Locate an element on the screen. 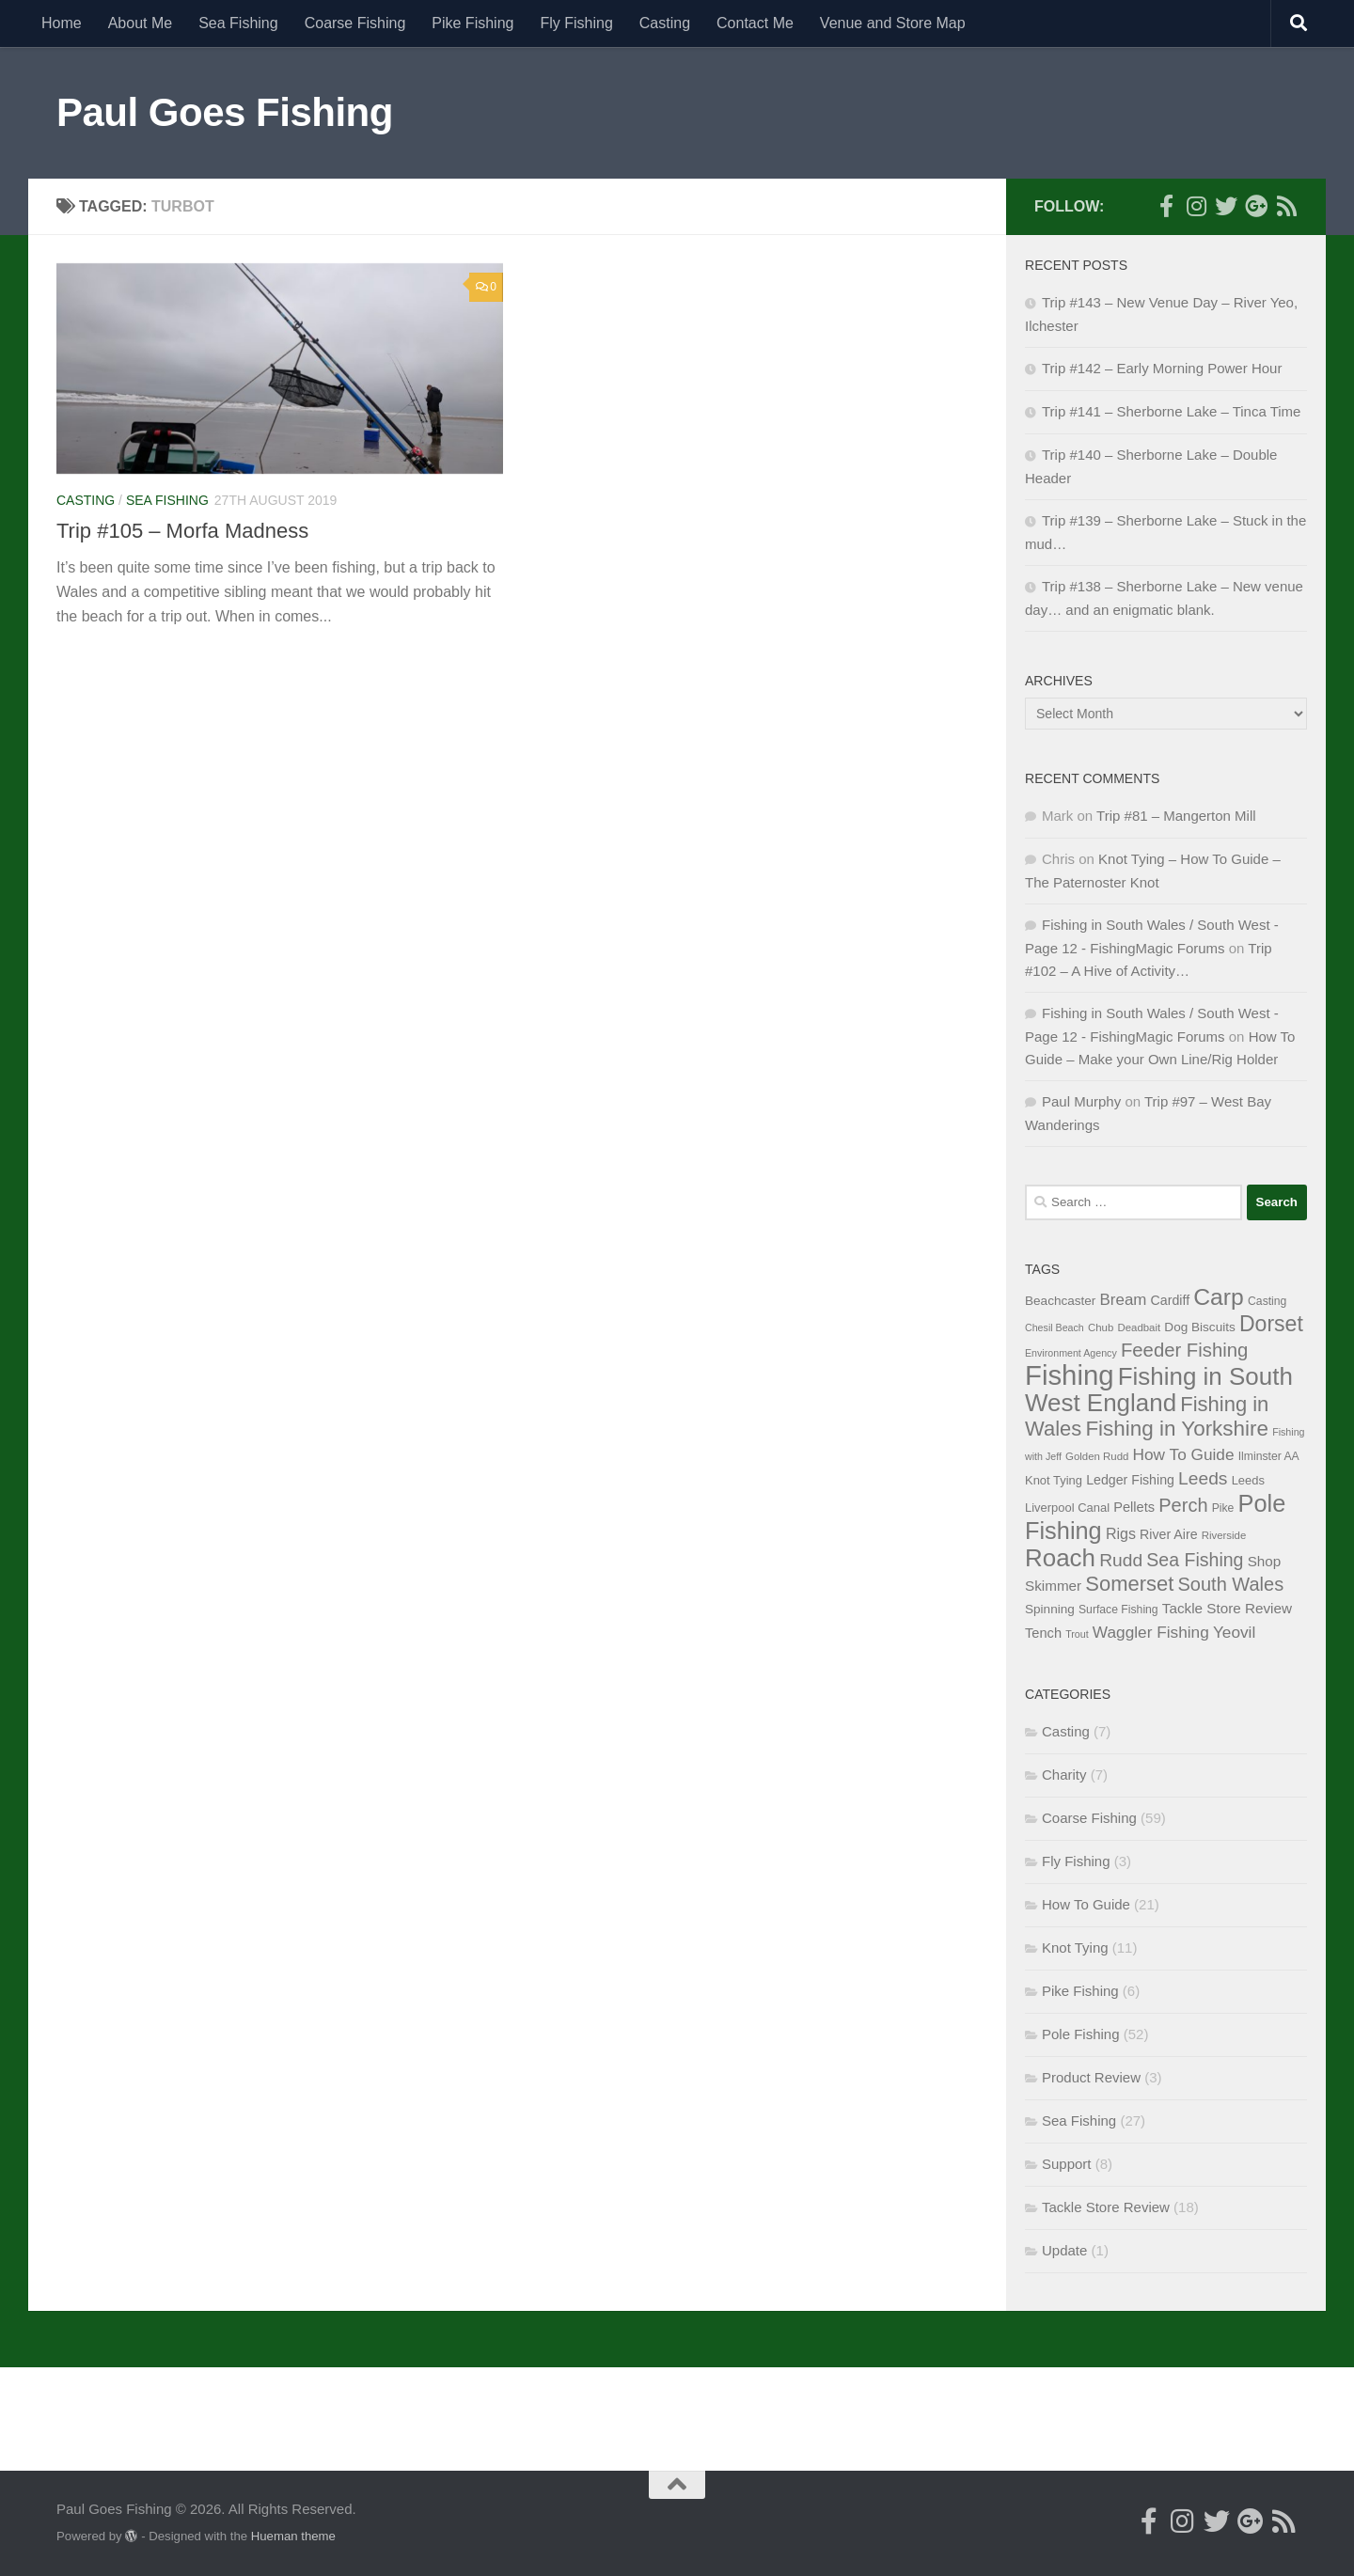 The image size is (1354, 2576). Chub [Chub (7 items)] is located at coordinates (1100, 1327).